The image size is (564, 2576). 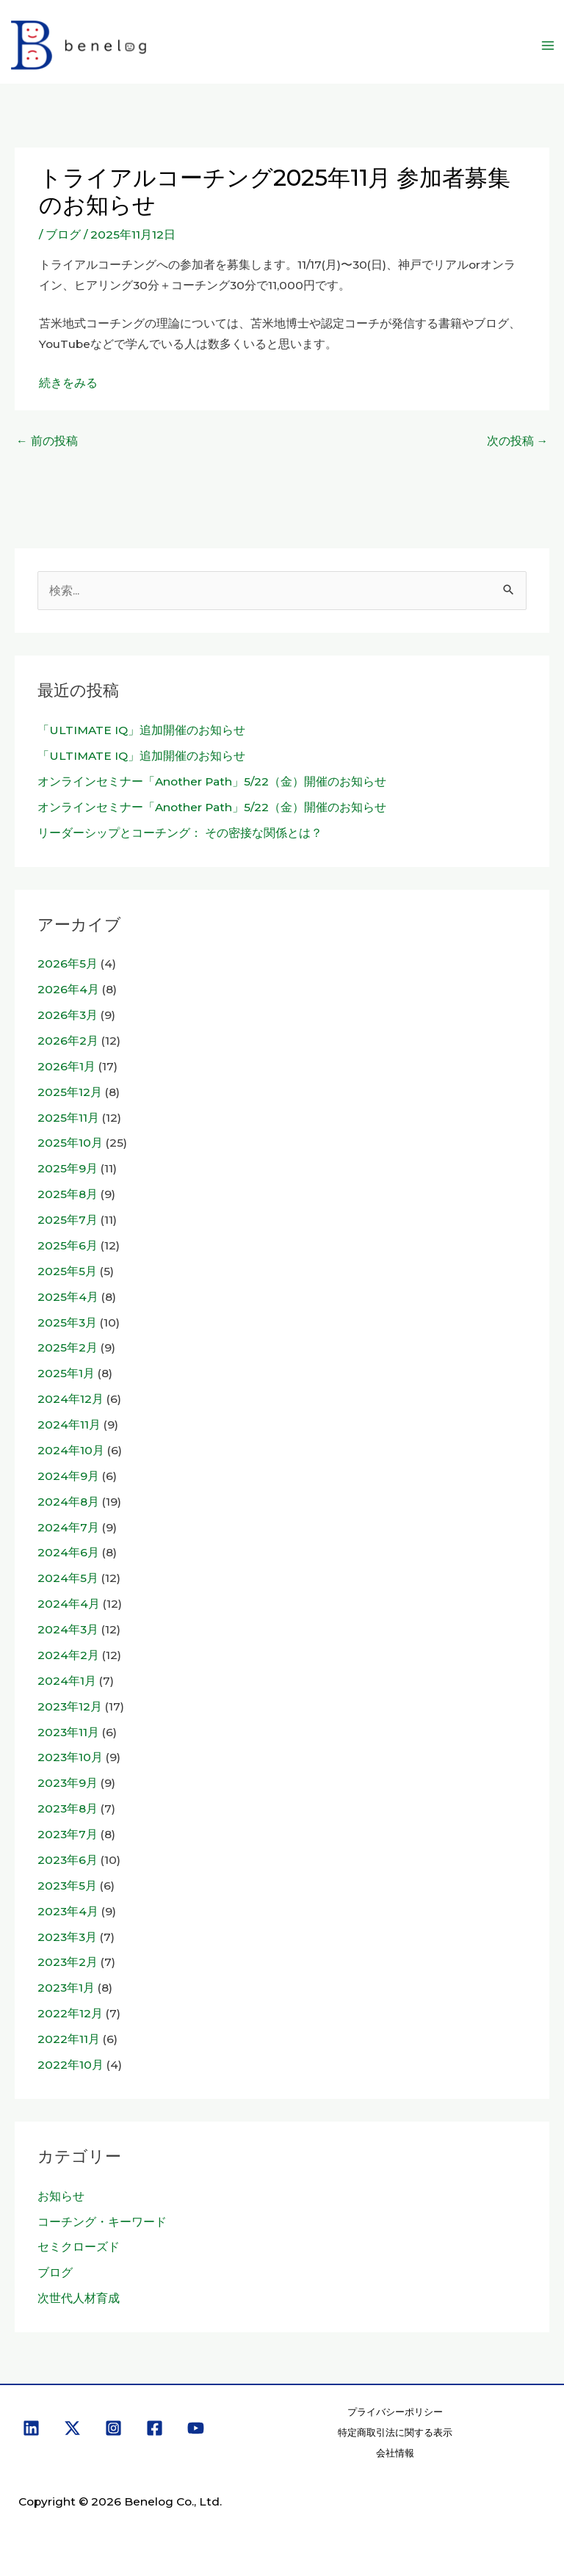 What do you see at coordinates (67, 1220) in the screenshot?
I see `2025年7月` at bounding box center [67, 1220].